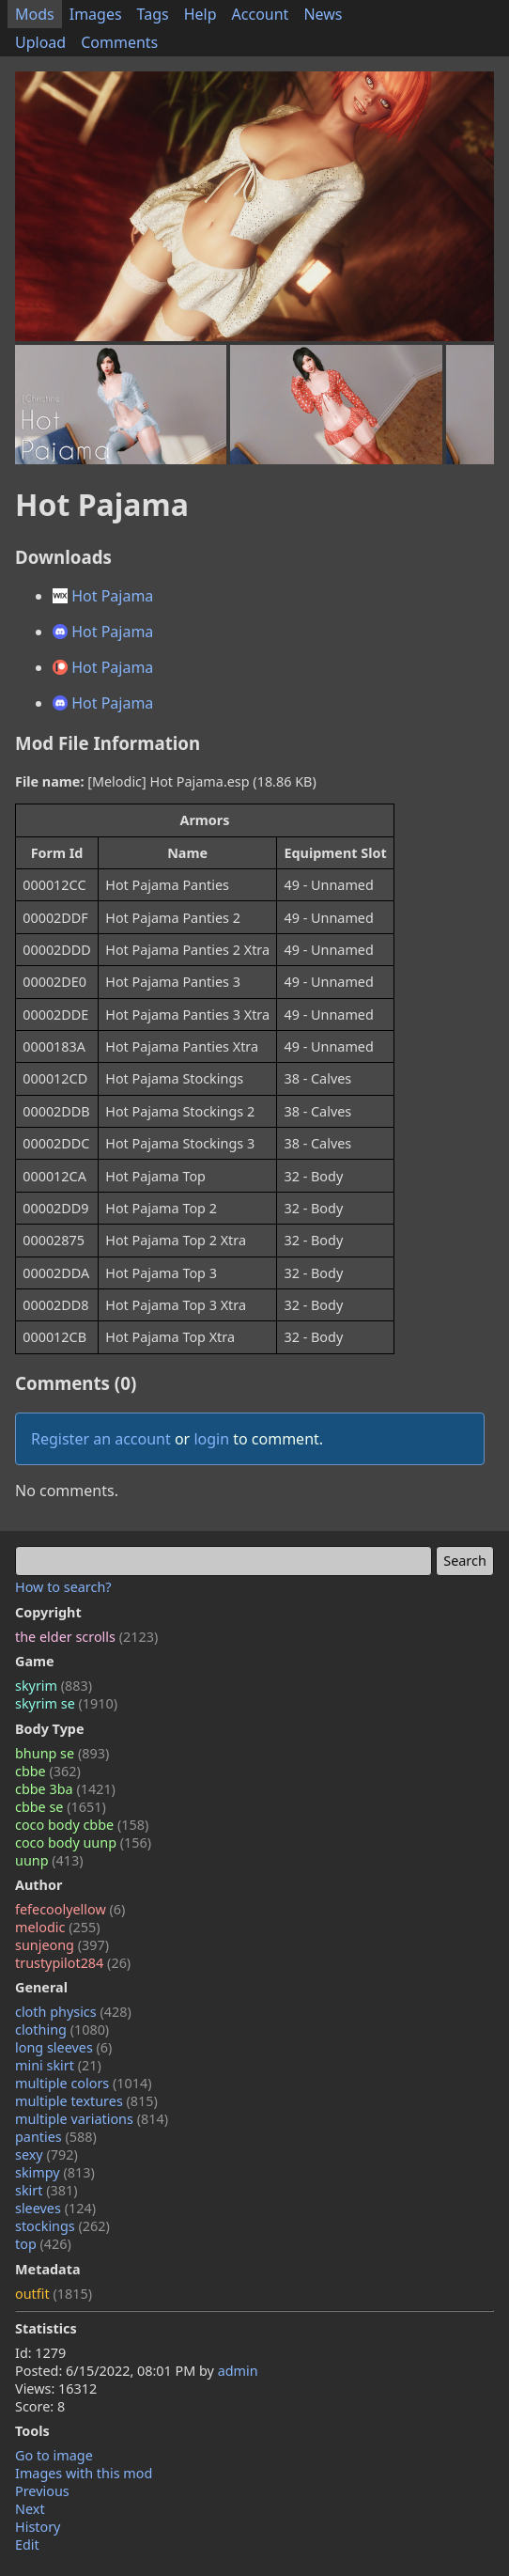 This screenshot has height=2576, width=509. Describe the element at coordinates (53, 2294) in the screenshot. I see `outfit` at that location.